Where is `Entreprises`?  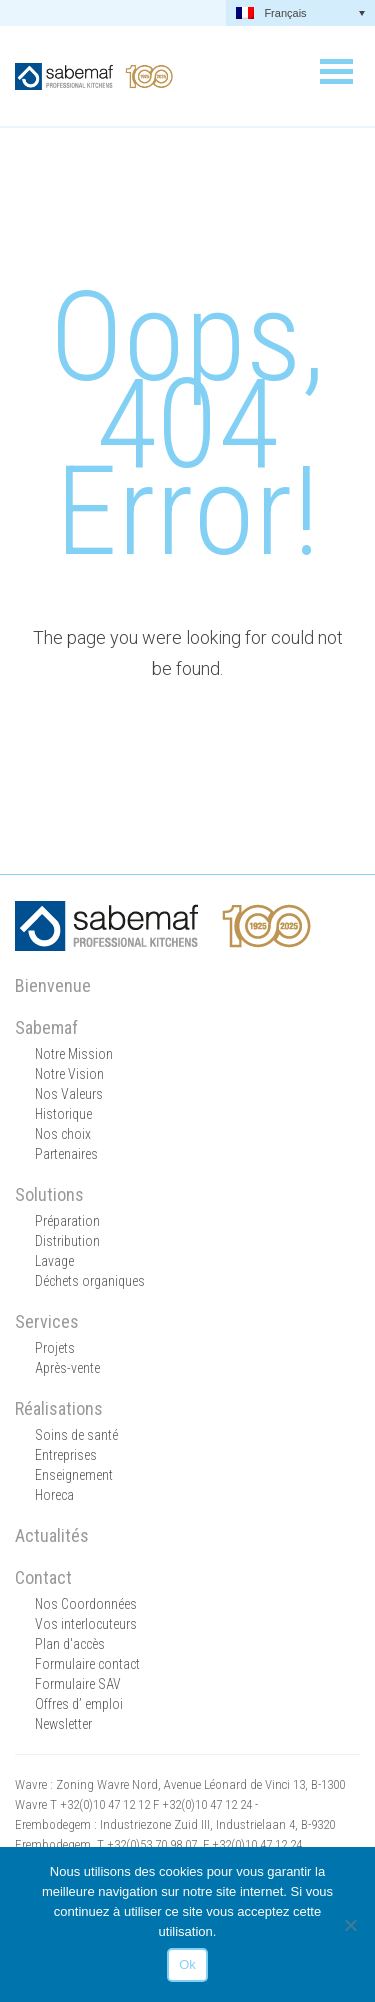 Entreprises is located at coordinates (66, 1455).